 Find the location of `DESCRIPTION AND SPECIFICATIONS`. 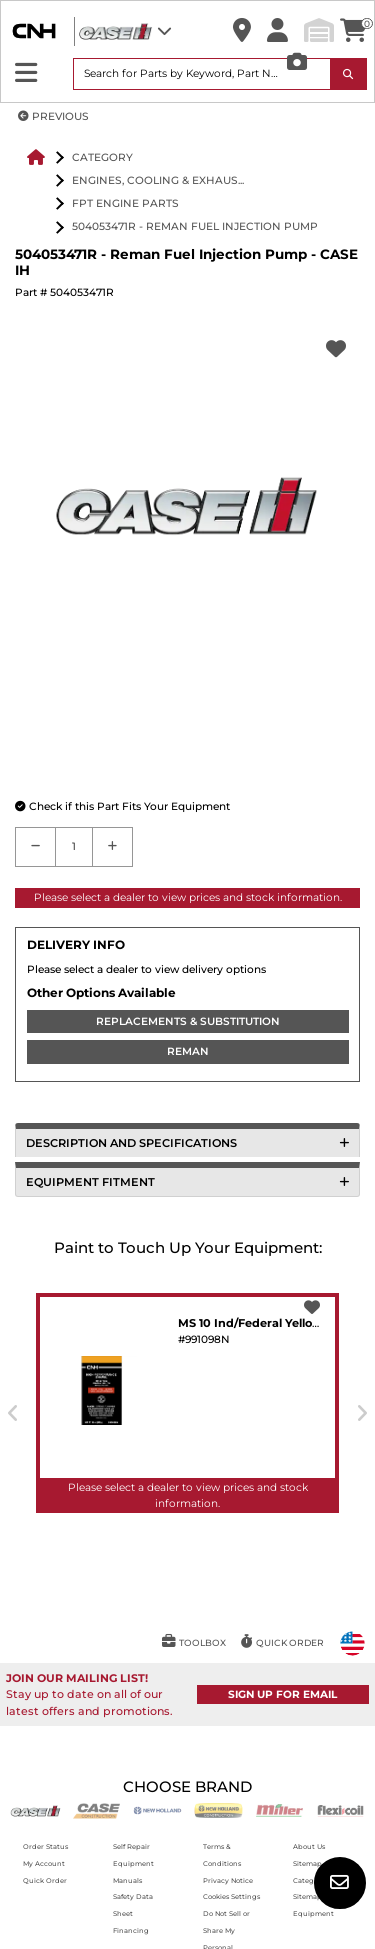

DESCRIPTION AND SPECIFICATIONS is located at coordinates (187, 1143).